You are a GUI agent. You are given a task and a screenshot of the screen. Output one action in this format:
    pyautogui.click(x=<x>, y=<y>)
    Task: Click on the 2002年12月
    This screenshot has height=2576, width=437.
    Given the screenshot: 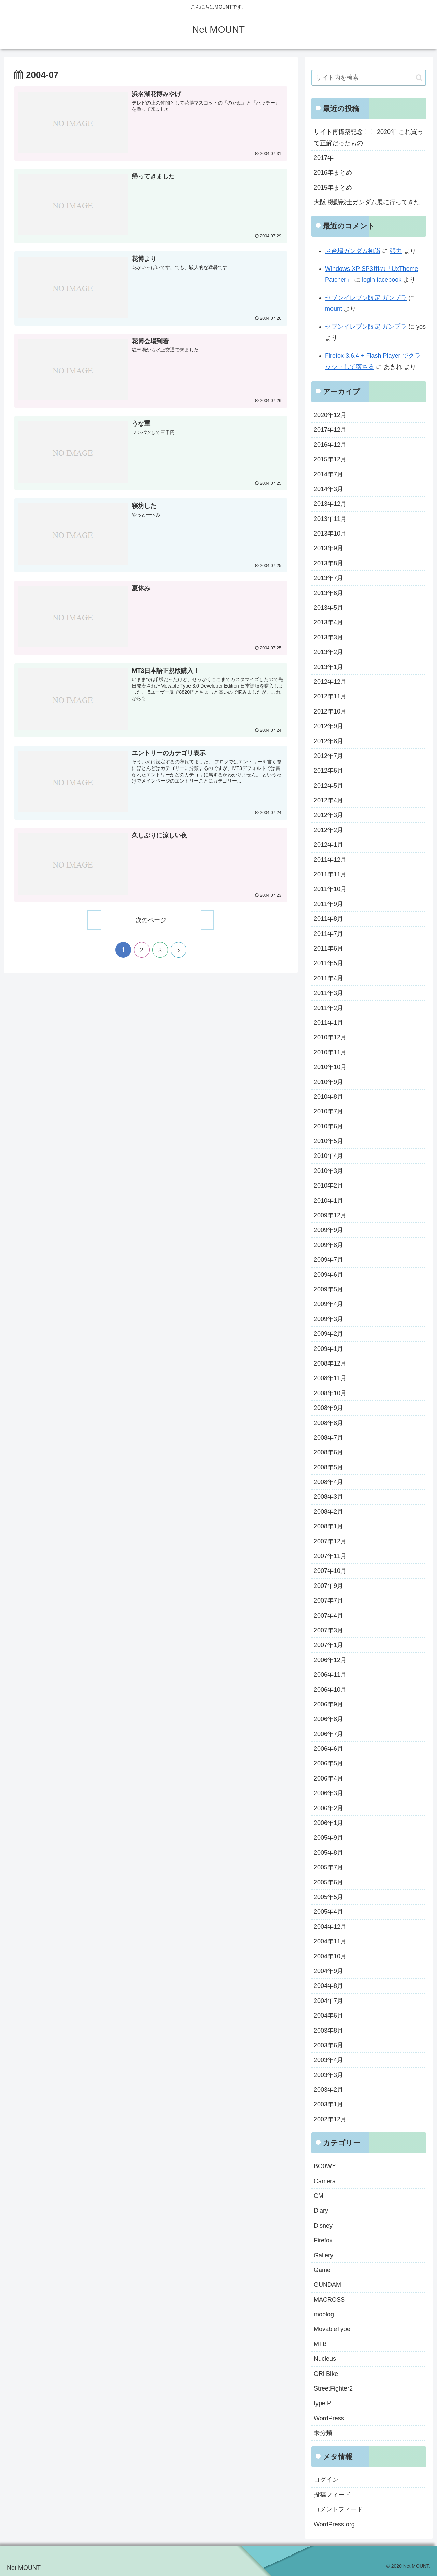 What is the action you would take?
    pyautogui.click(x=330, y=2119)
    